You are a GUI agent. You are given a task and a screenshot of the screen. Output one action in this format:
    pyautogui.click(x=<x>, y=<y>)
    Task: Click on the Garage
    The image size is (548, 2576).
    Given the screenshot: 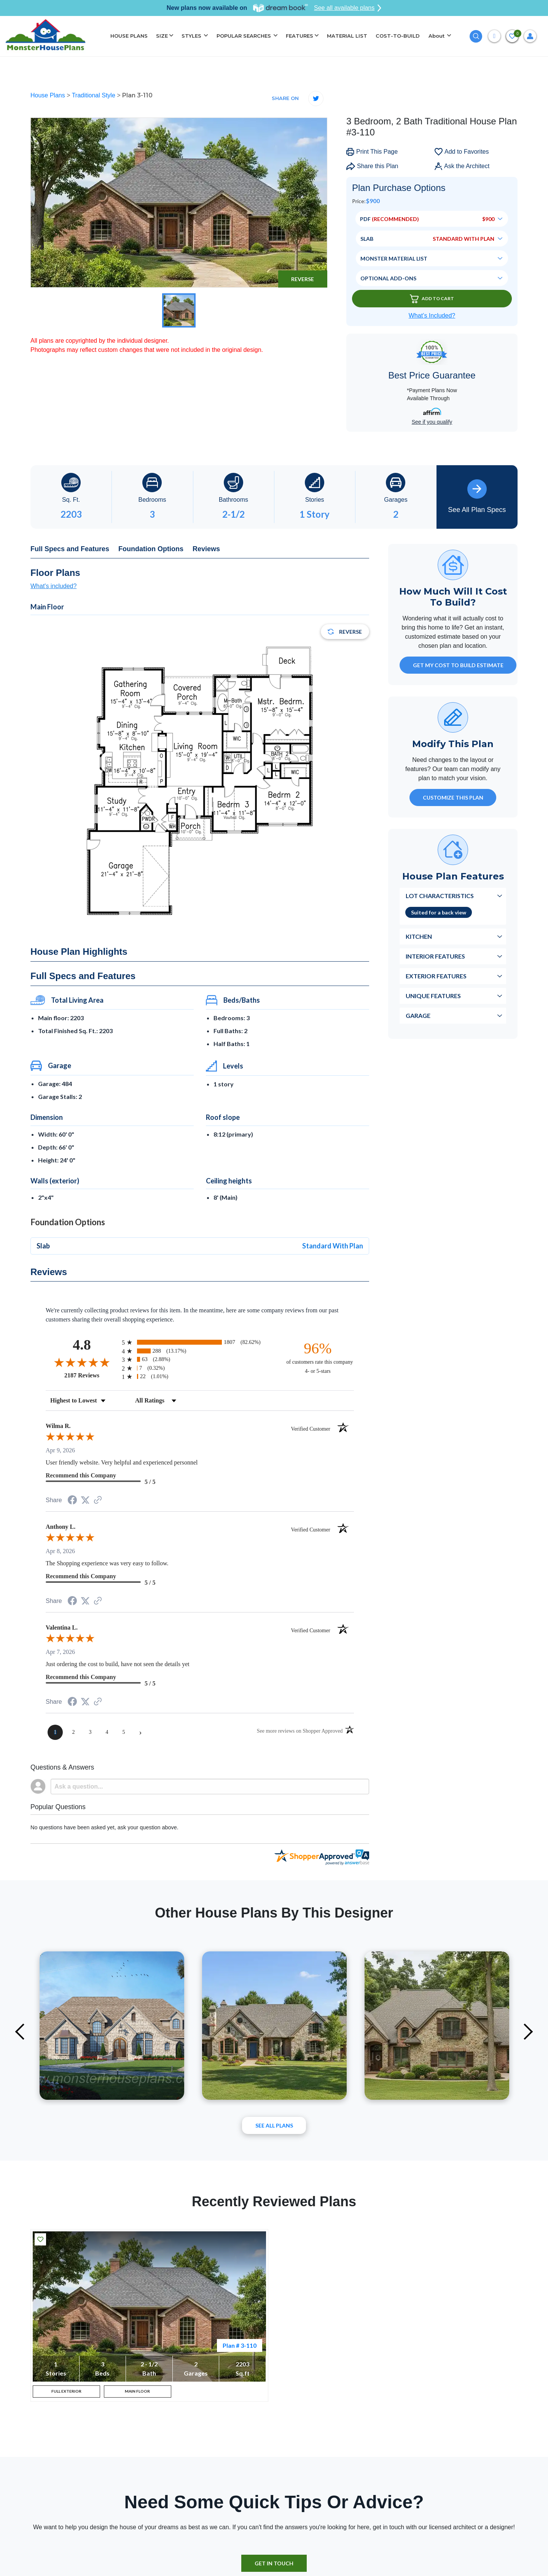 What is the action you would take?
    pyautogui.click(x=418, y=1015)
    